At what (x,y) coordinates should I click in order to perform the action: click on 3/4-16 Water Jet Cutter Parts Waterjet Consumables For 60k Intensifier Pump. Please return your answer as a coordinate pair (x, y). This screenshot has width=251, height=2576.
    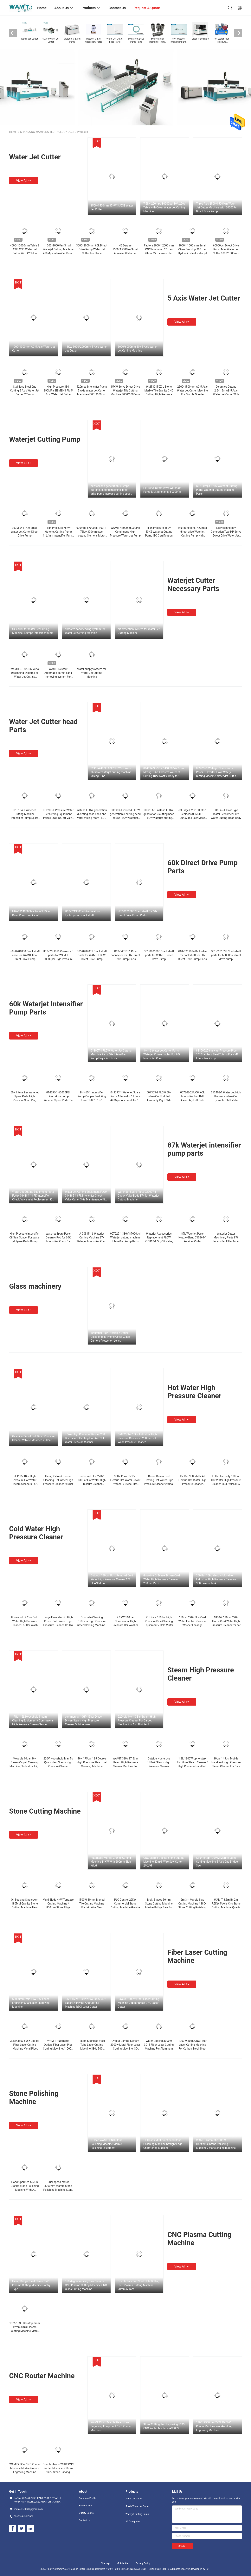
    Looking at the image, I should click on (161, 1054).